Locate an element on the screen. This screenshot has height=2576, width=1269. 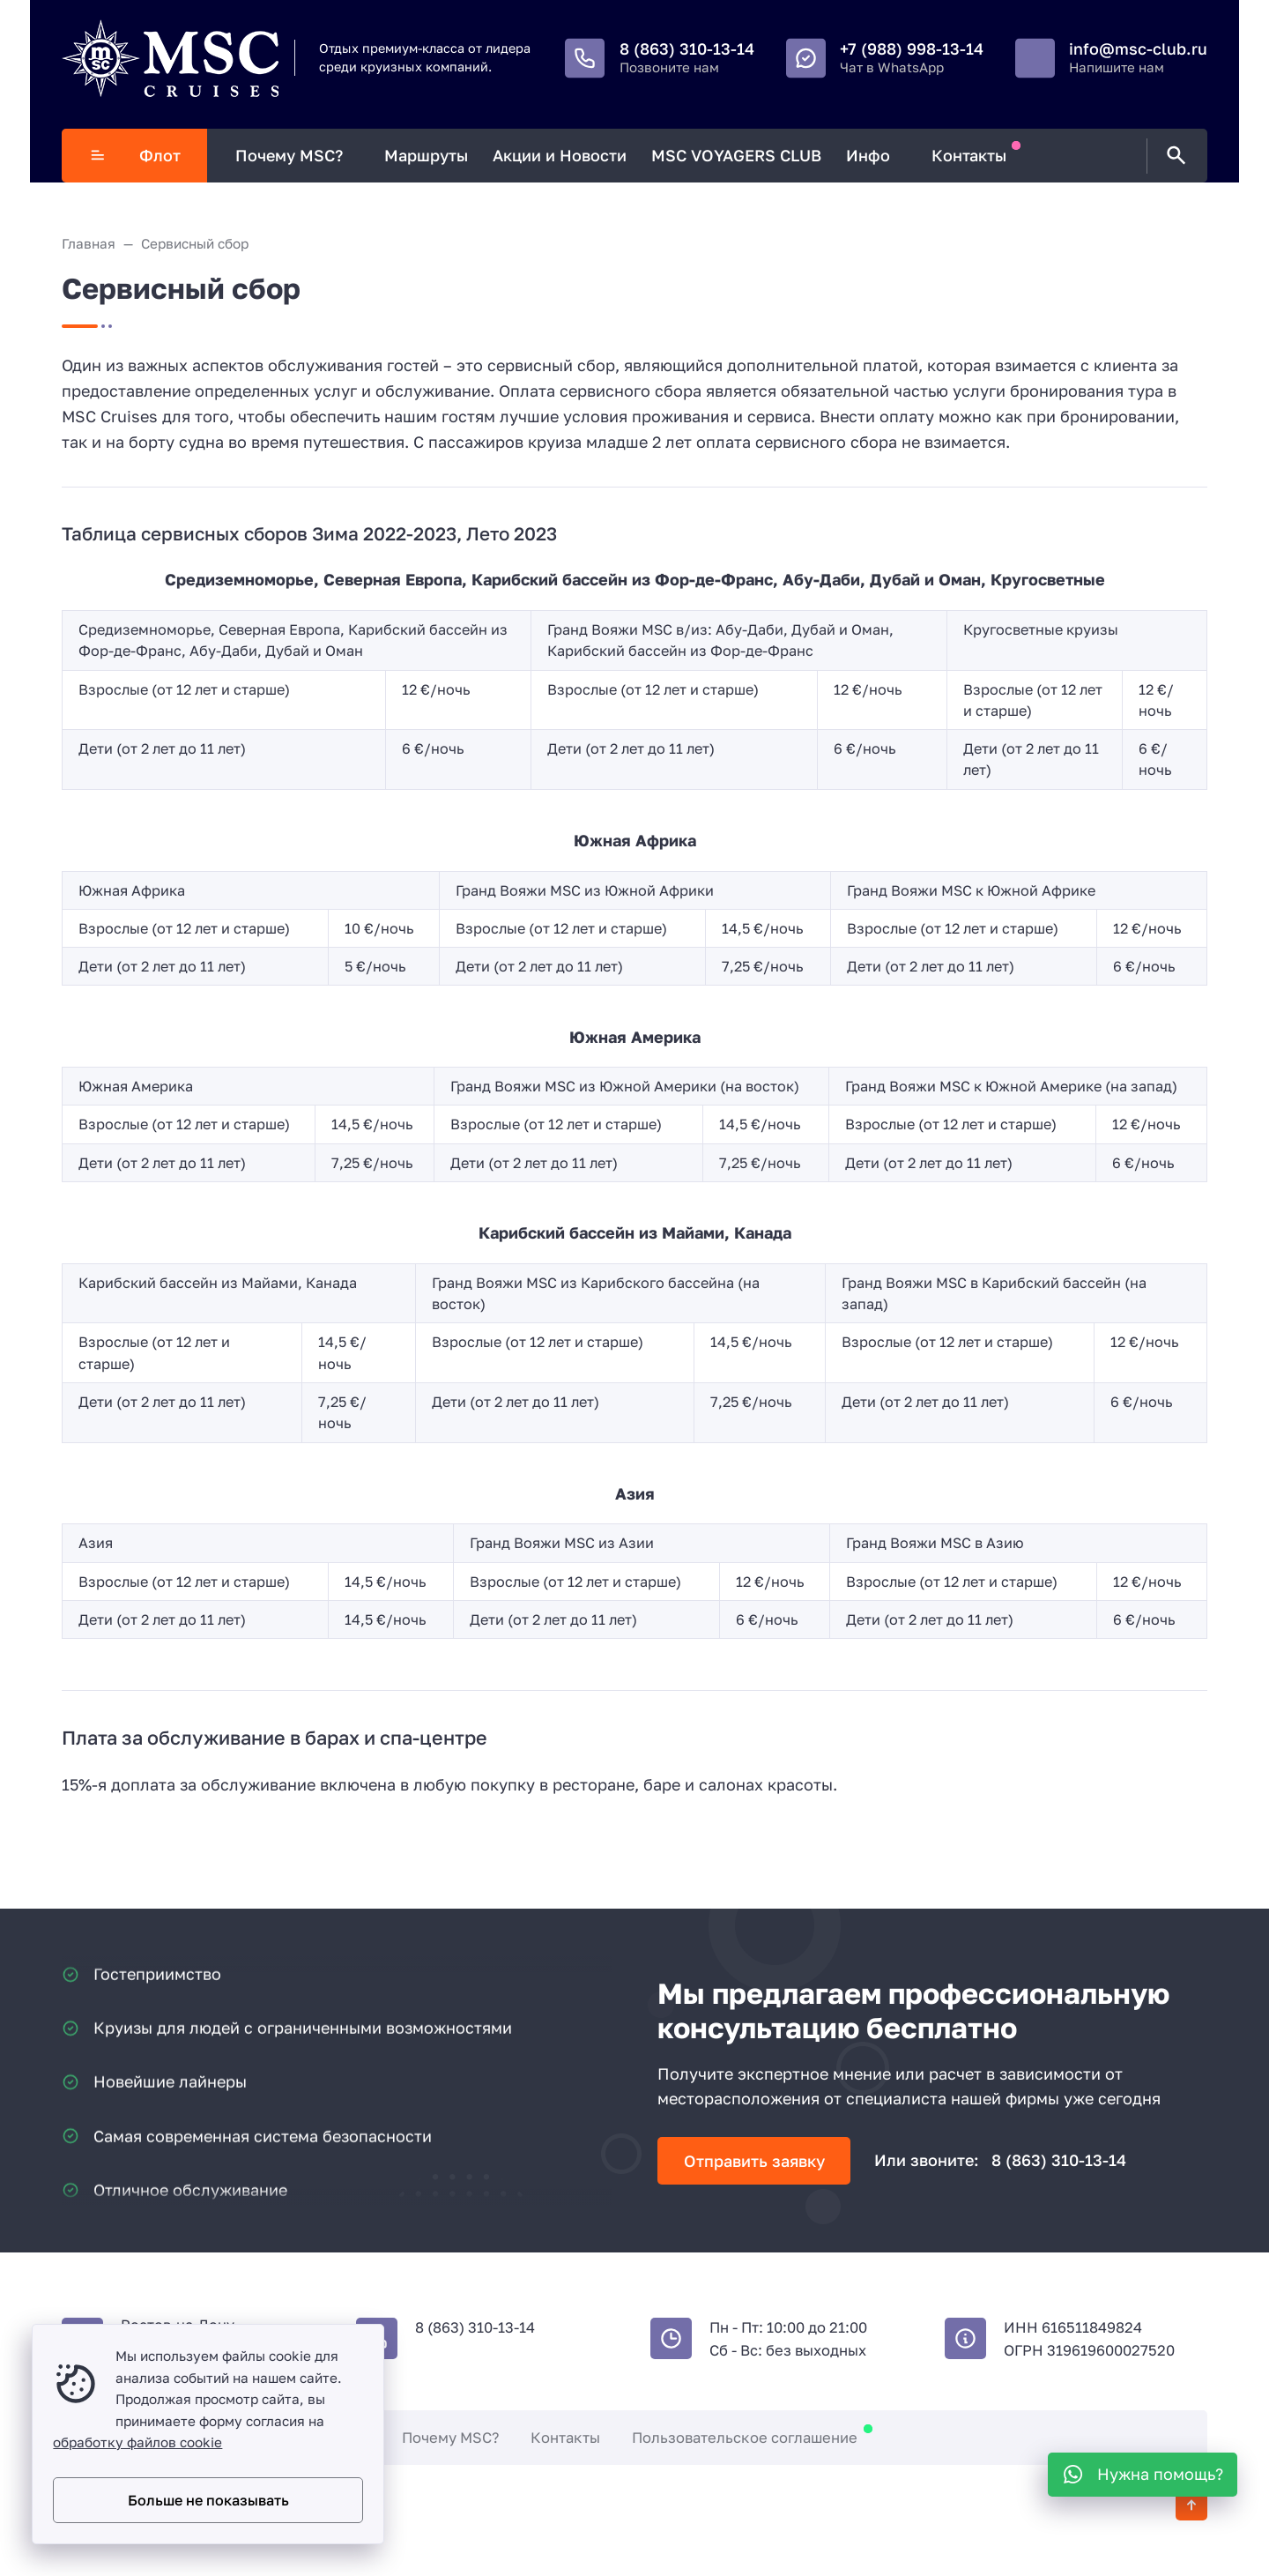
info@msc-club.ru is located at coordinates (1138, 48).